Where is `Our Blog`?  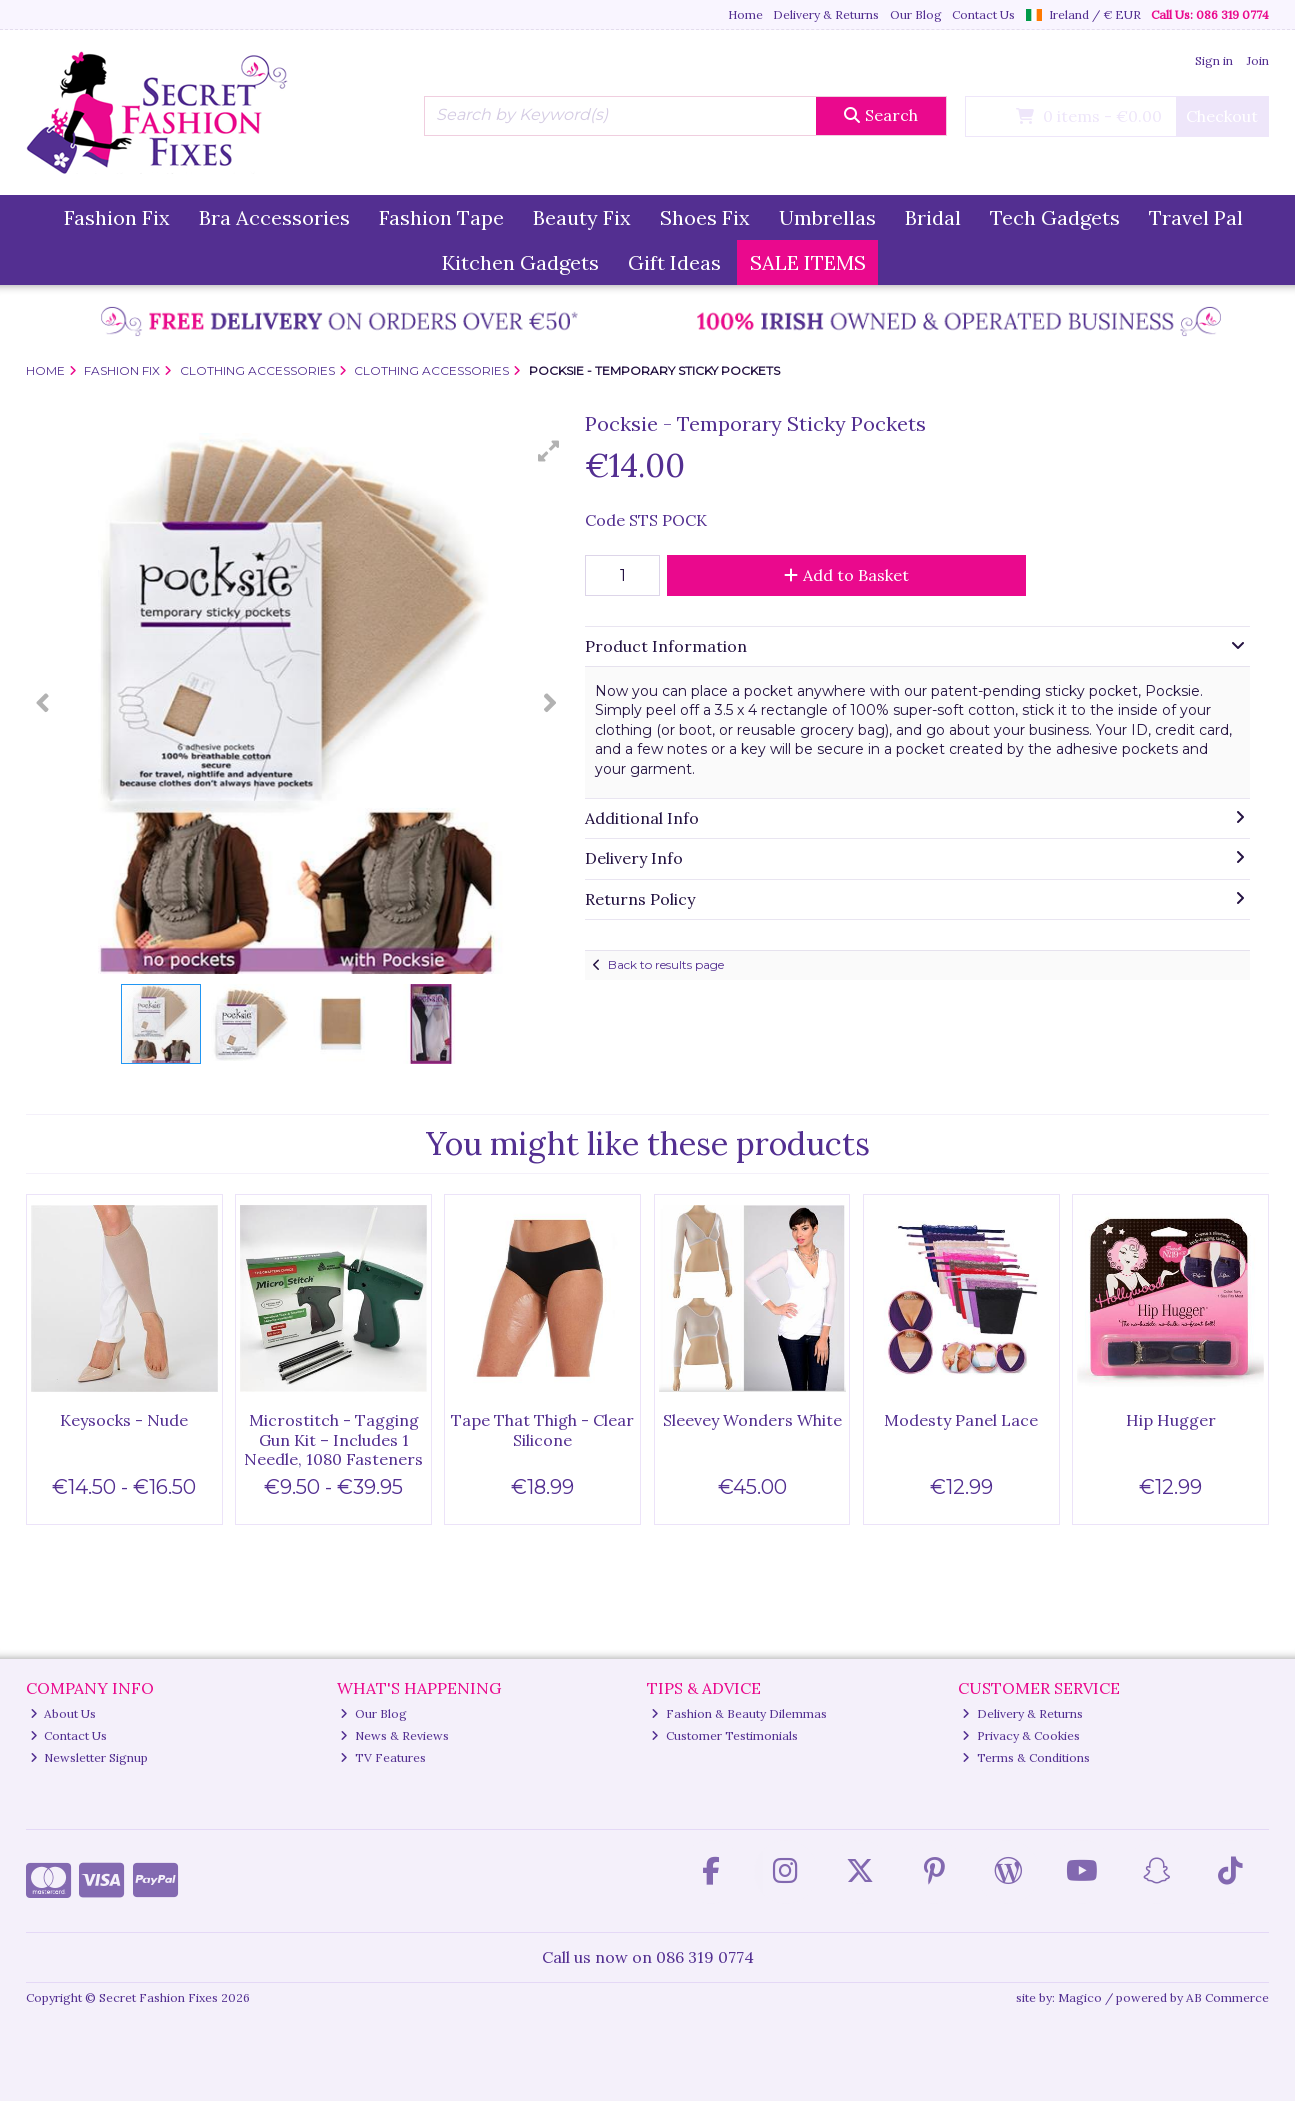
Our Blog is located at coordinates (916, 14).